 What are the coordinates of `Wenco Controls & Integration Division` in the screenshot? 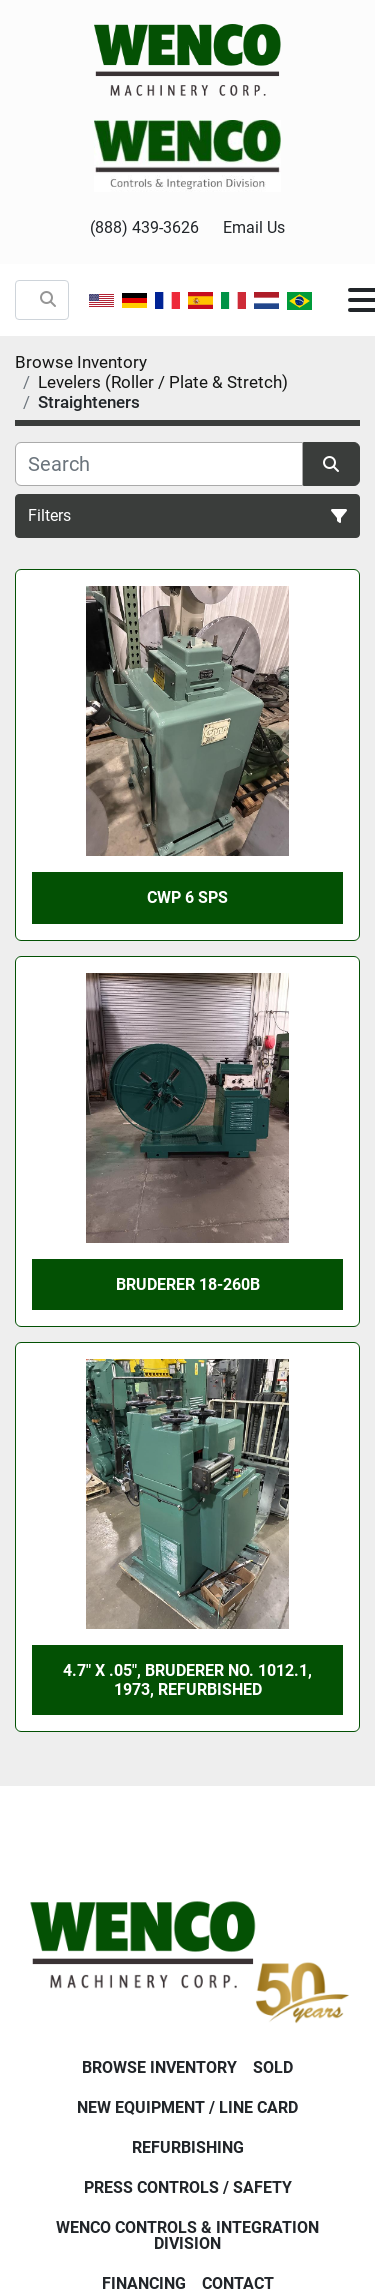 It's located at (187, 2235).